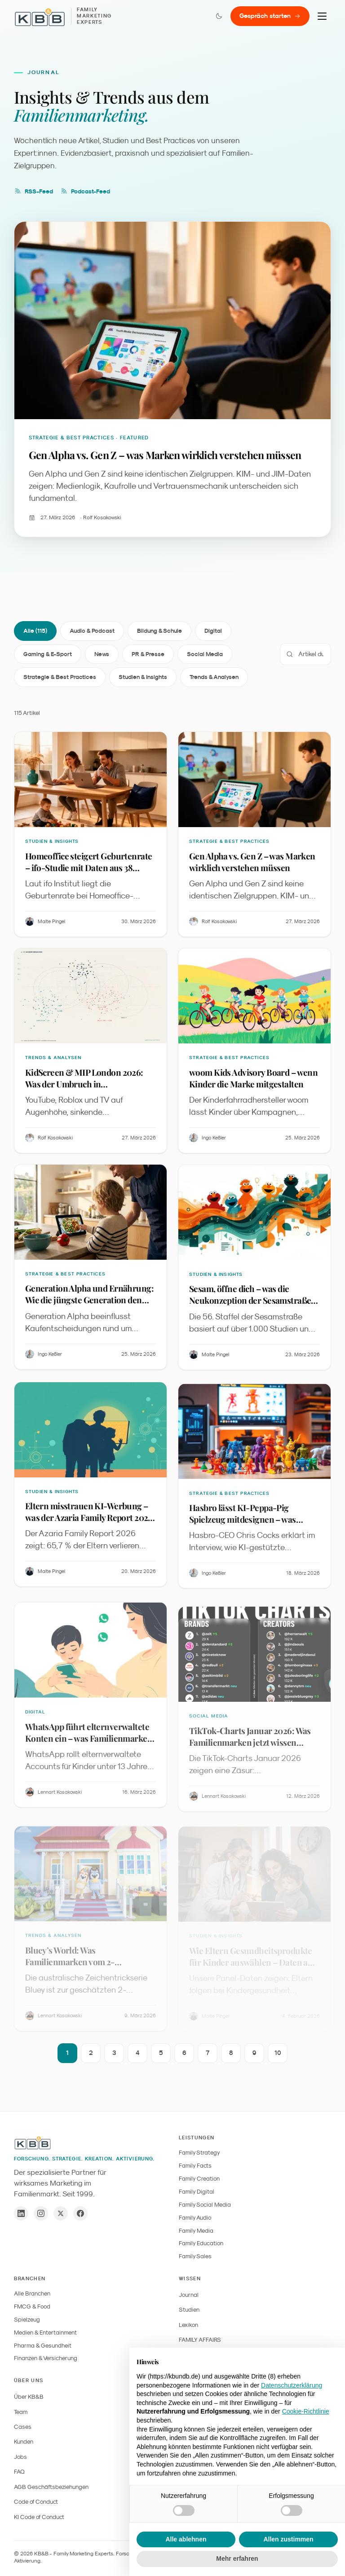 The image size is (345, 2576). I want to click on Family Sales, so click(195, 2256).